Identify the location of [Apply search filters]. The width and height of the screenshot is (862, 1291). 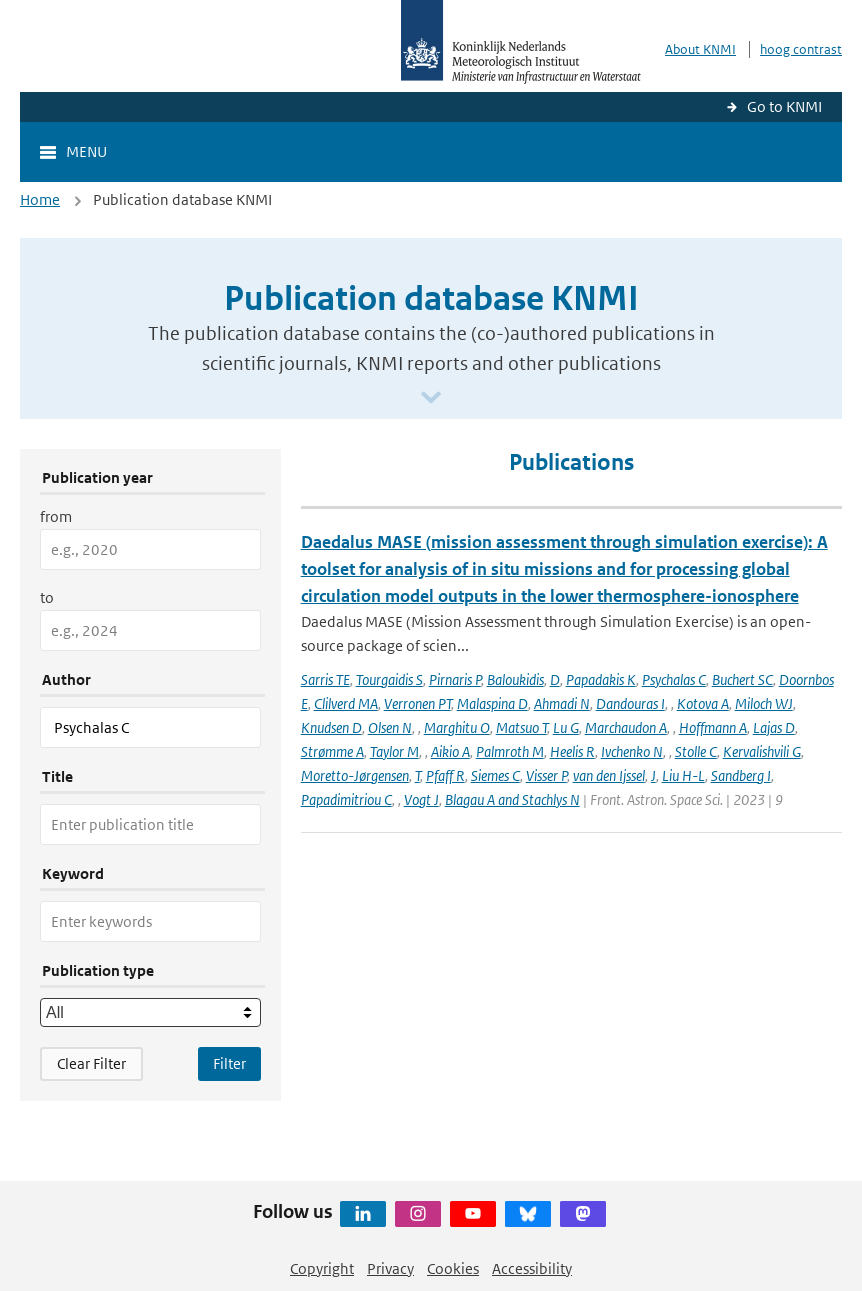
(229, 1064).